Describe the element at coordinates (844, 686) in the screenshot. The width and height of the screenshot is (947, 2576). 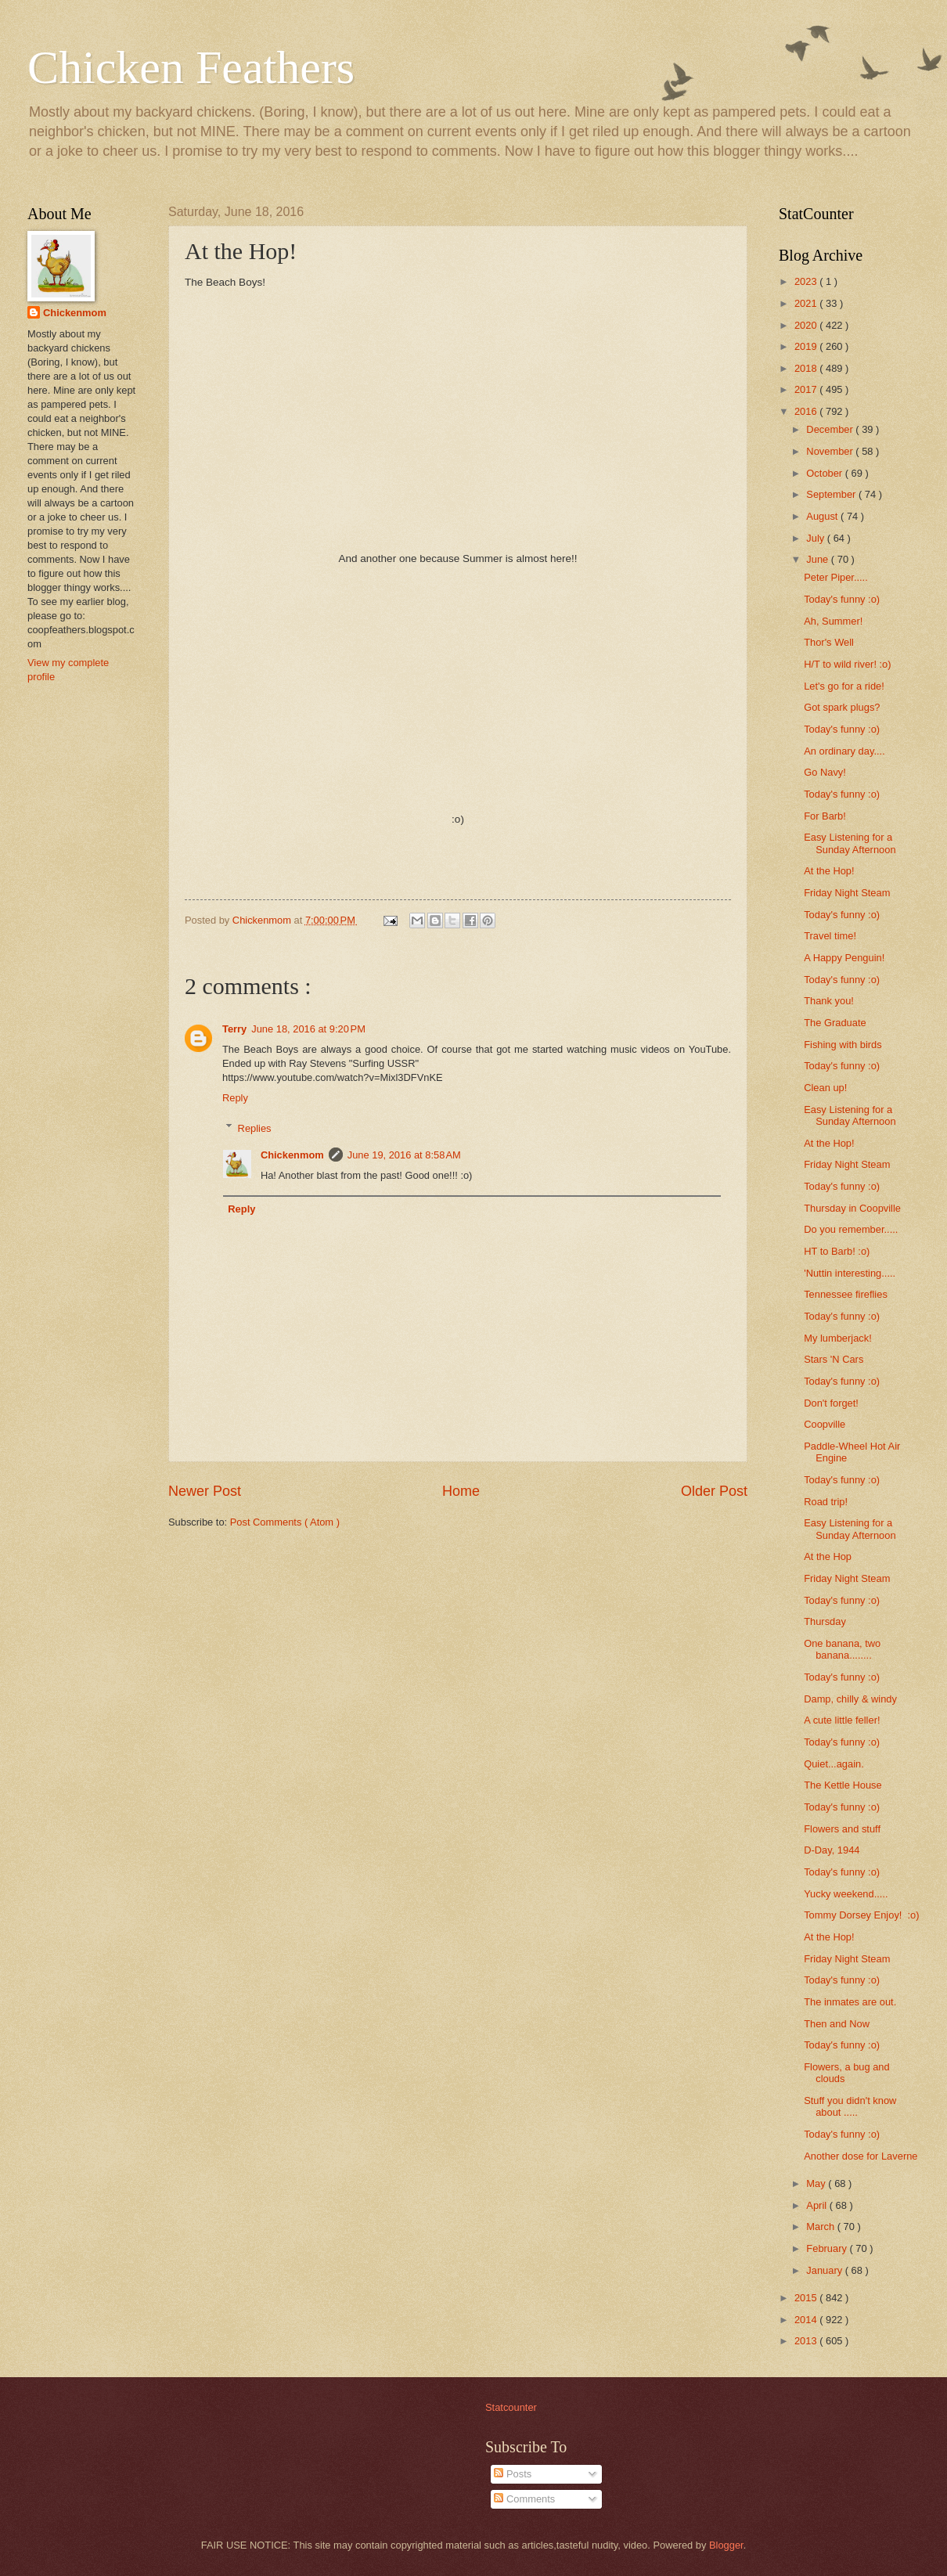
I see `Let's go for a ride!` at that location.